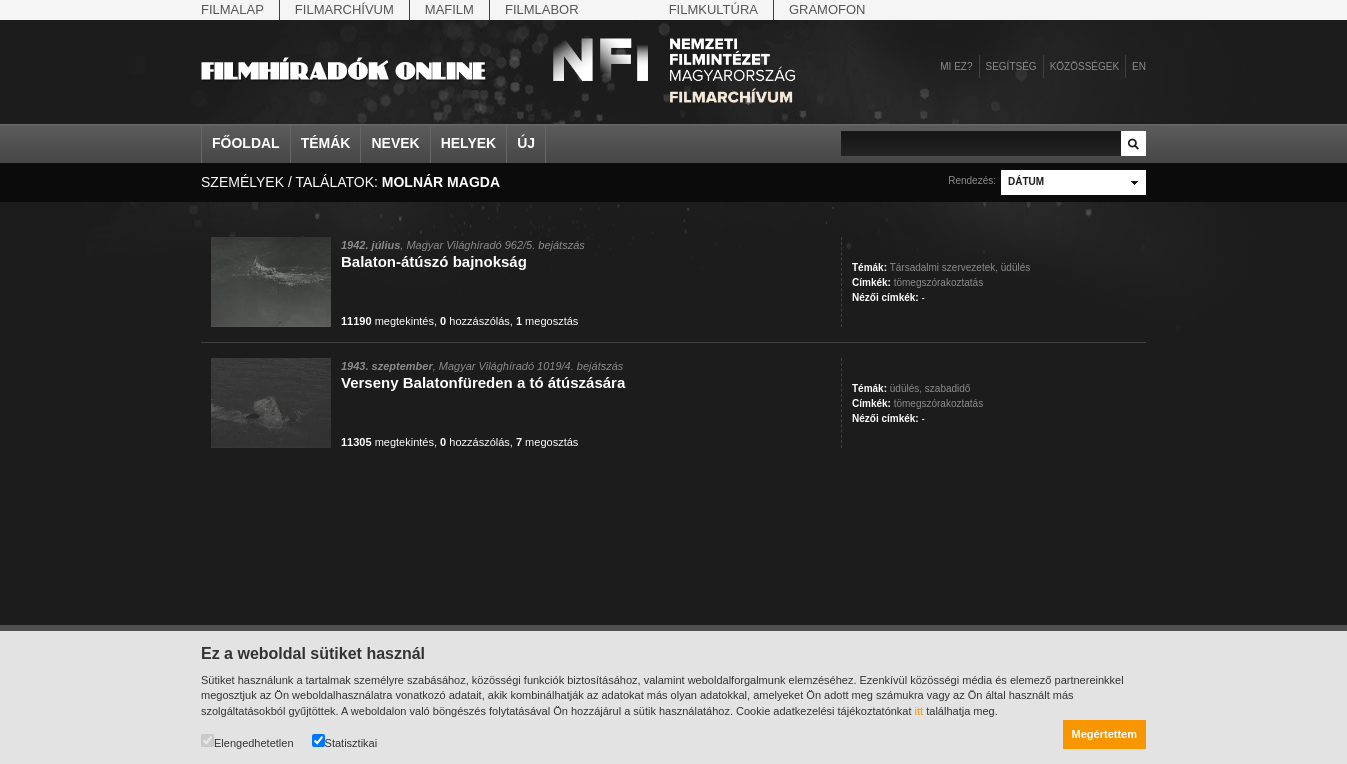  Describe the element at coordinates (232, 9) in the screenshot. I see `Filmalap` at that location.